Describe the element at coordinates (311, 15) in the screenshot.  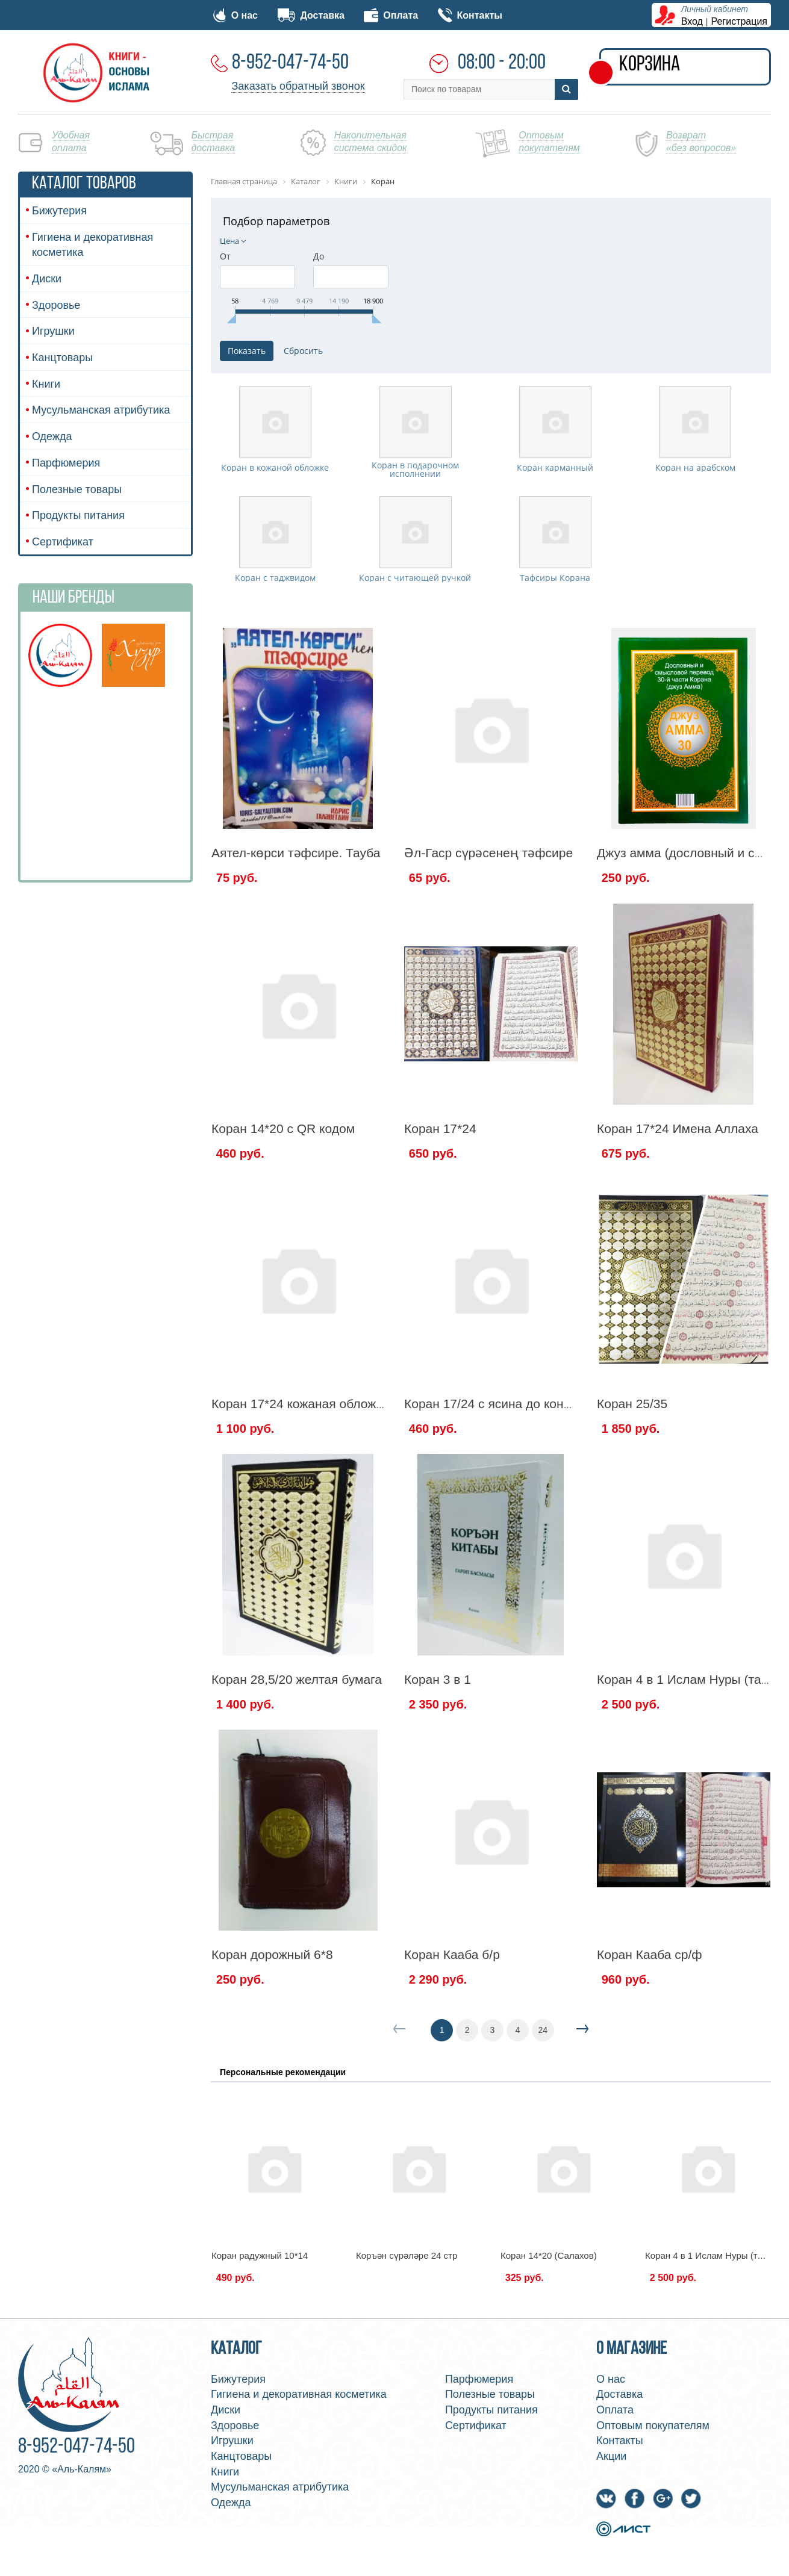
I see `Доставка` at that location.